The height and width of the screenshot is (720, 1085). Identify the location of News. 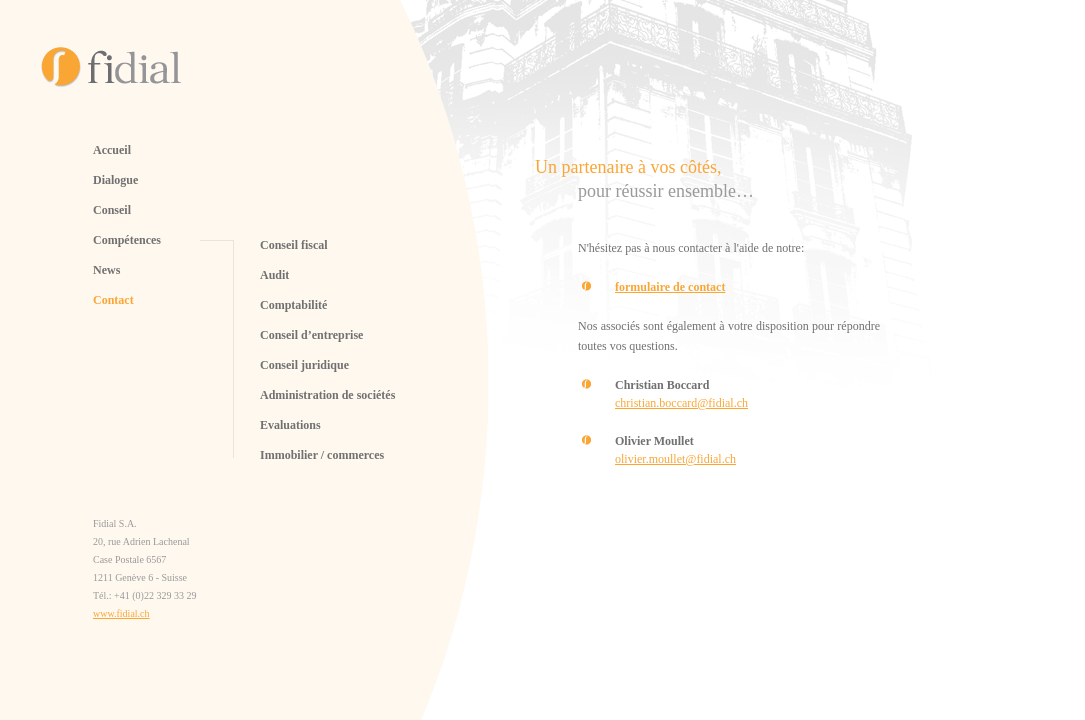
(106, 270).